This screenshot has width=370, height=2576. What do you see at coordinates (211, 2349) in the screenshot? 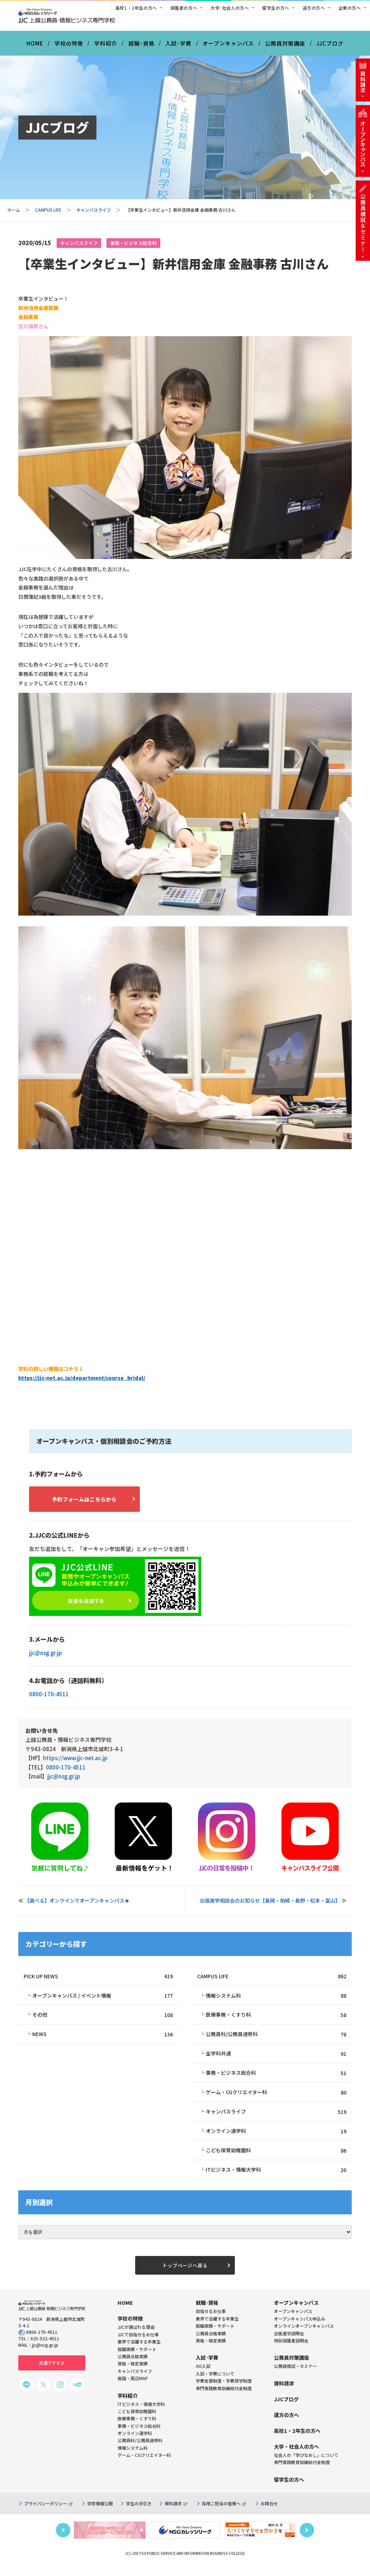
I see `資格・検定実績` at bounding box center [211, 2349].